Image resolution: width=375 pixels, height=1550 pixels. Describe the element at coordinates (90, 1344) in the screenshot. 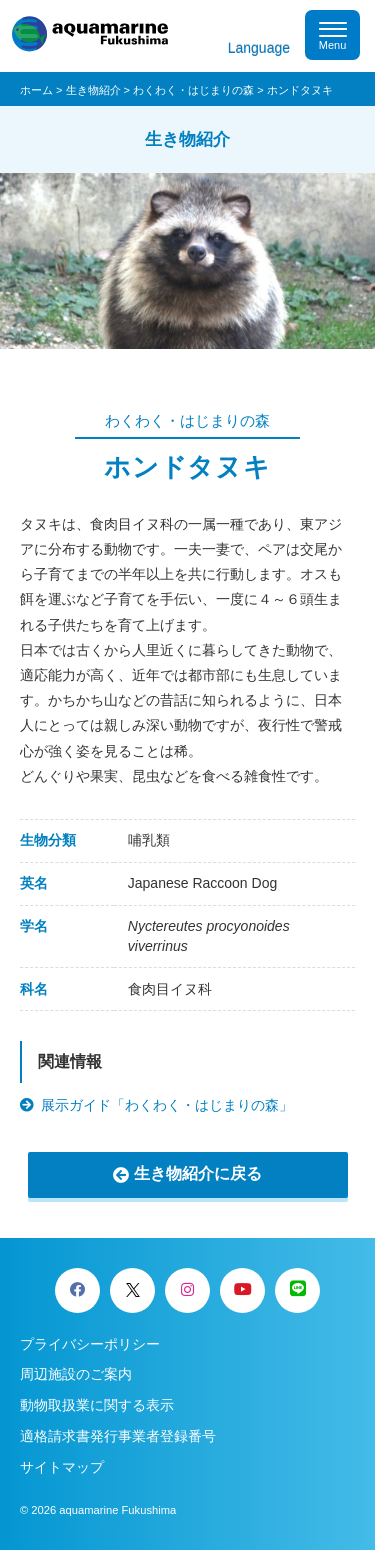

I see `プライバシーポリシー` at that location.